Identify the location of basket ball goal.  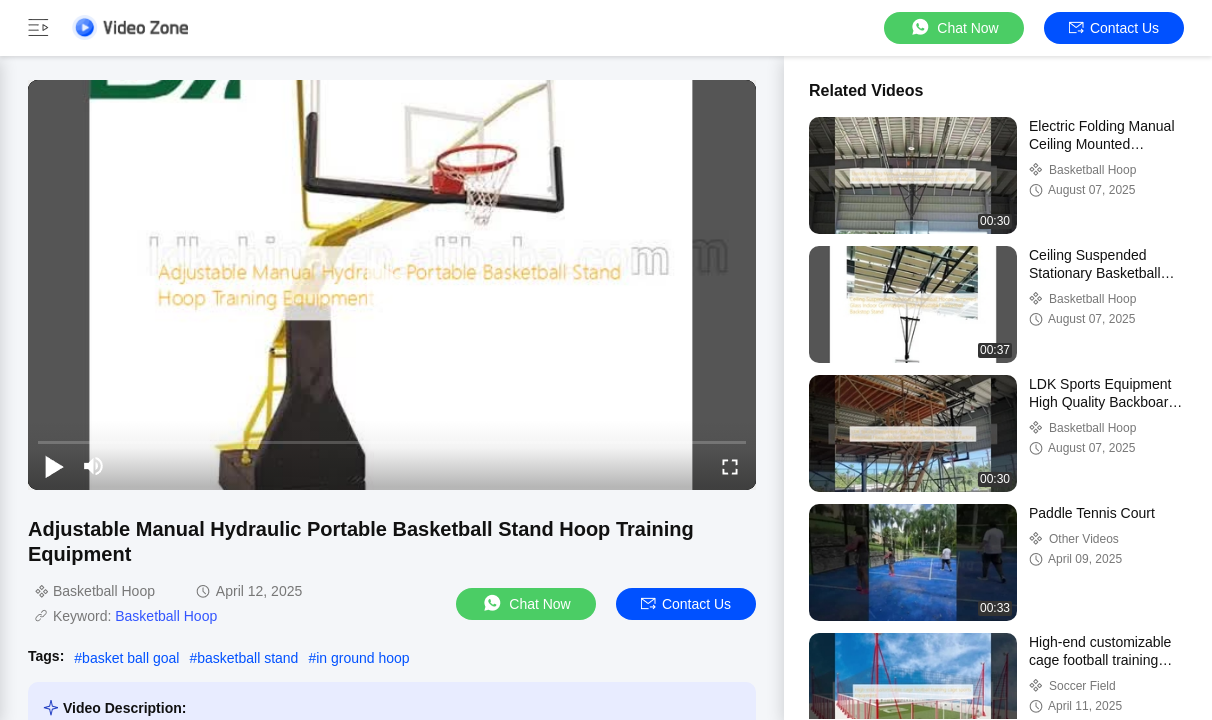
(130, 658).